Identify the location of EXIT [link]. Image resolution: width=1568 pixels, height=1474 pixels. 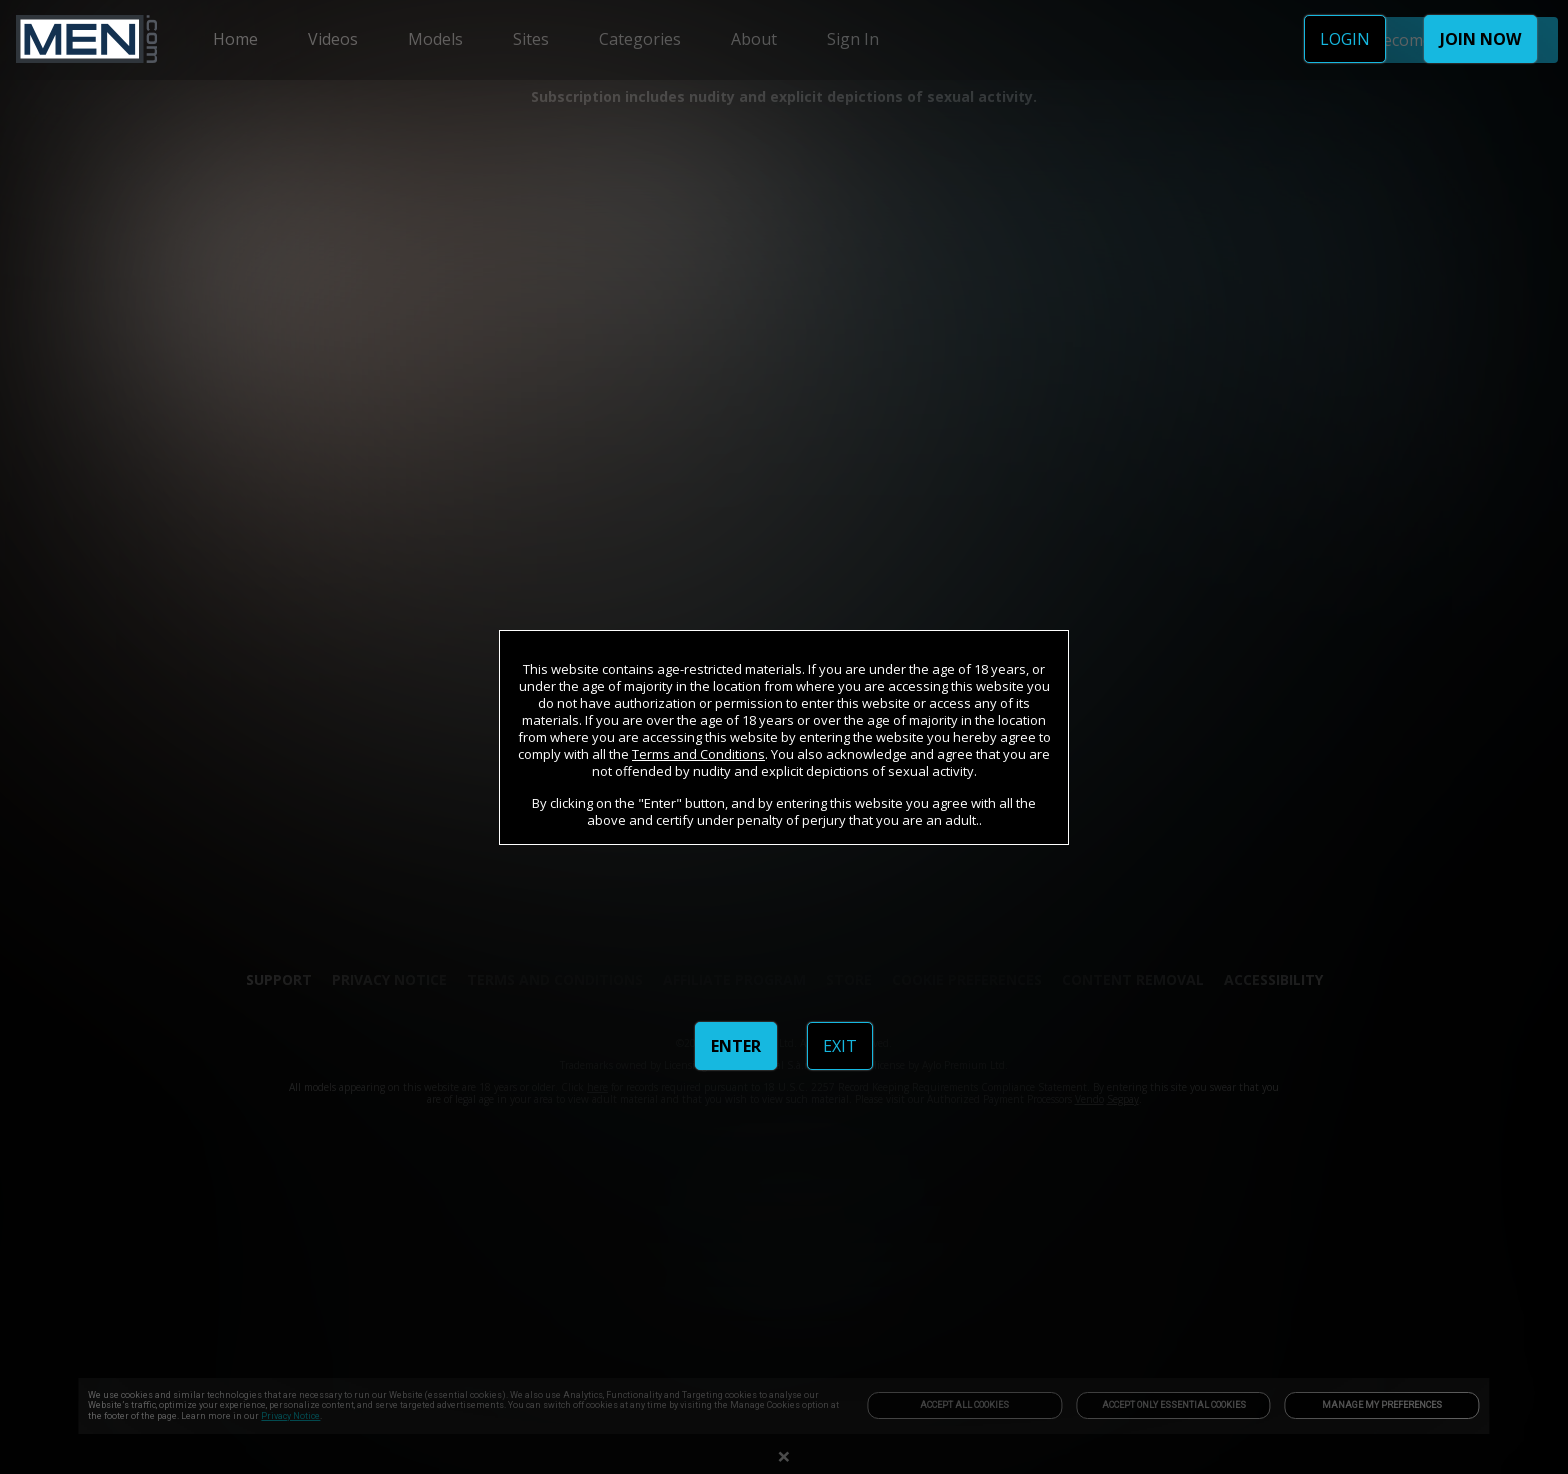
(840, 1046).